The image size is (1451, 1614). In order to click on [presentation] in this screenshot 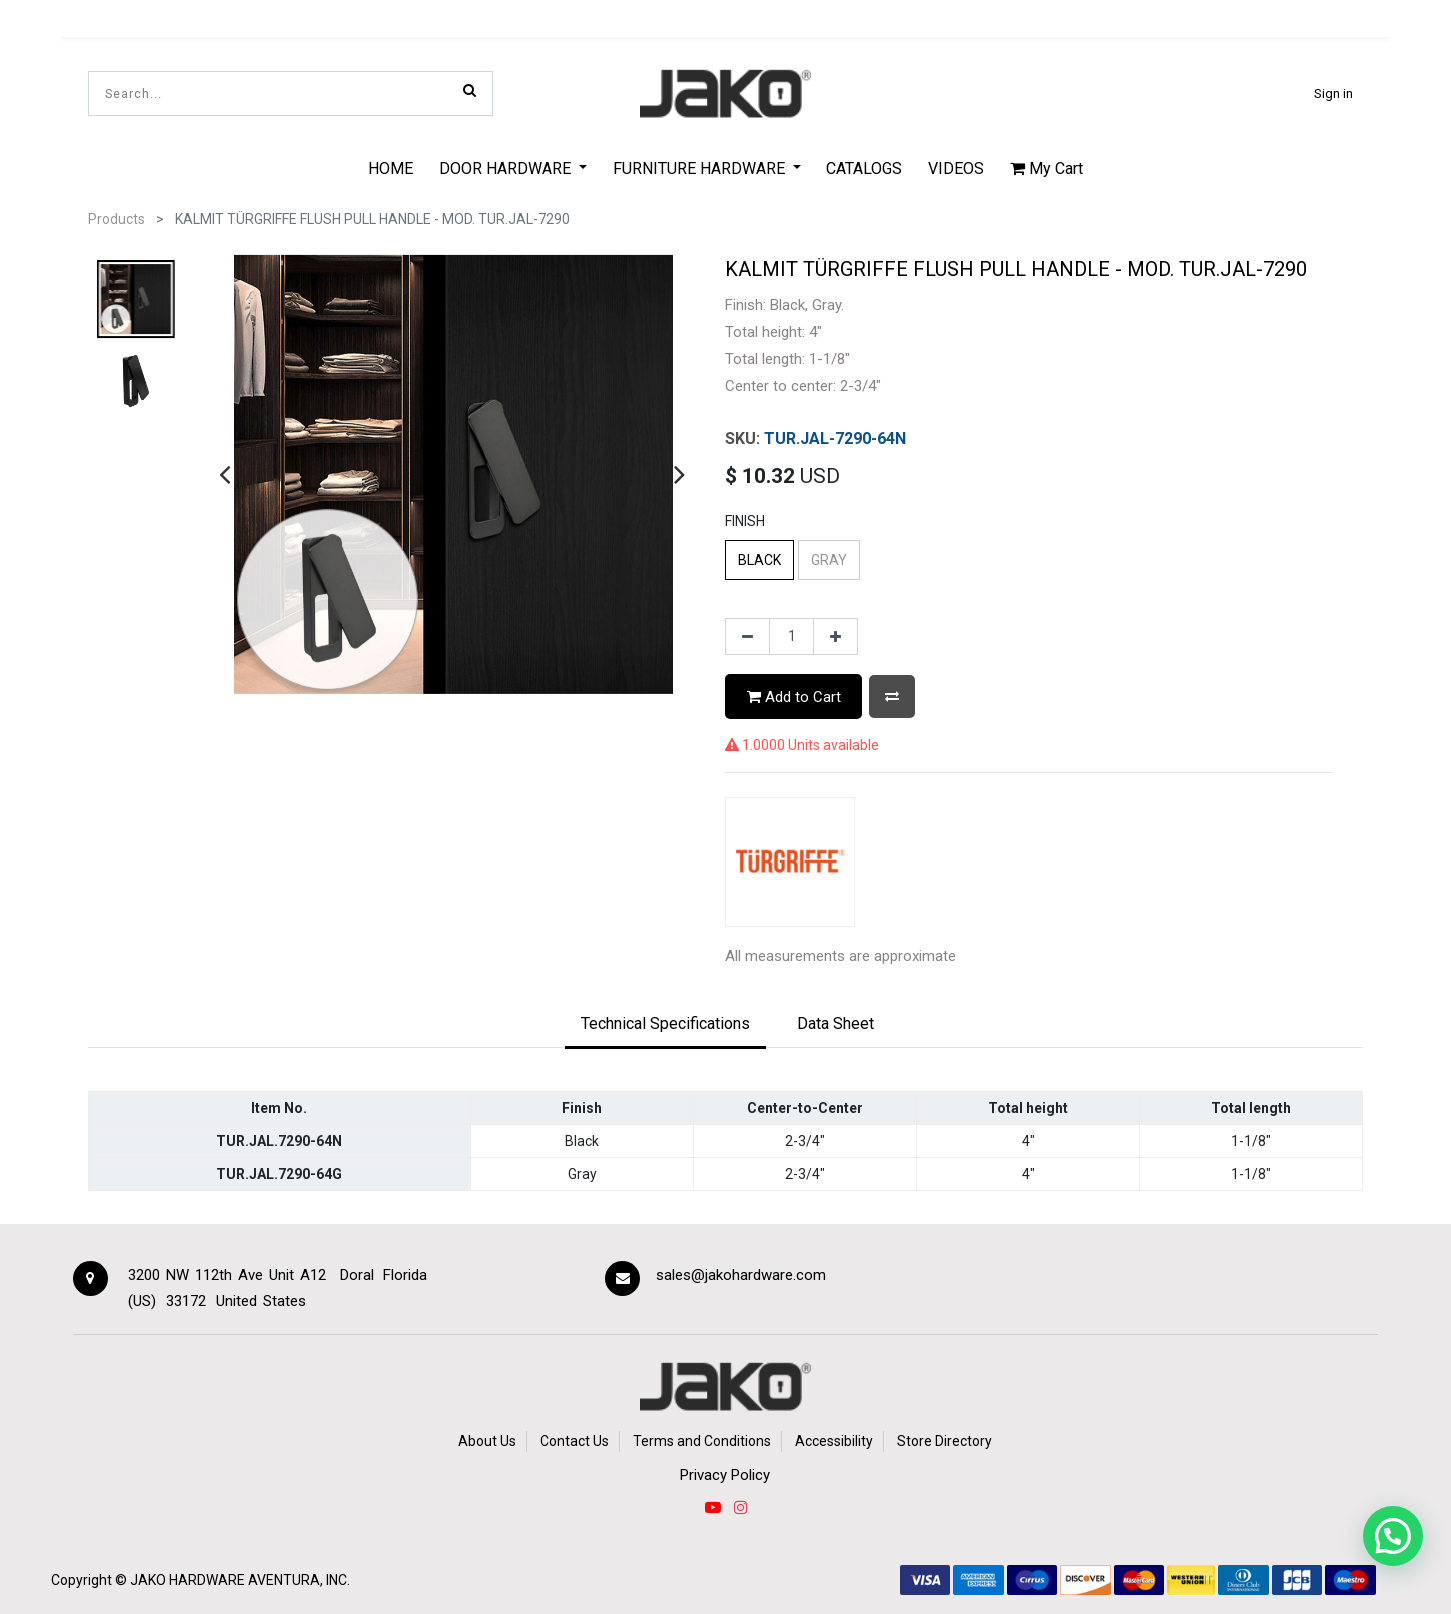, I will do `click(224, 474)`.